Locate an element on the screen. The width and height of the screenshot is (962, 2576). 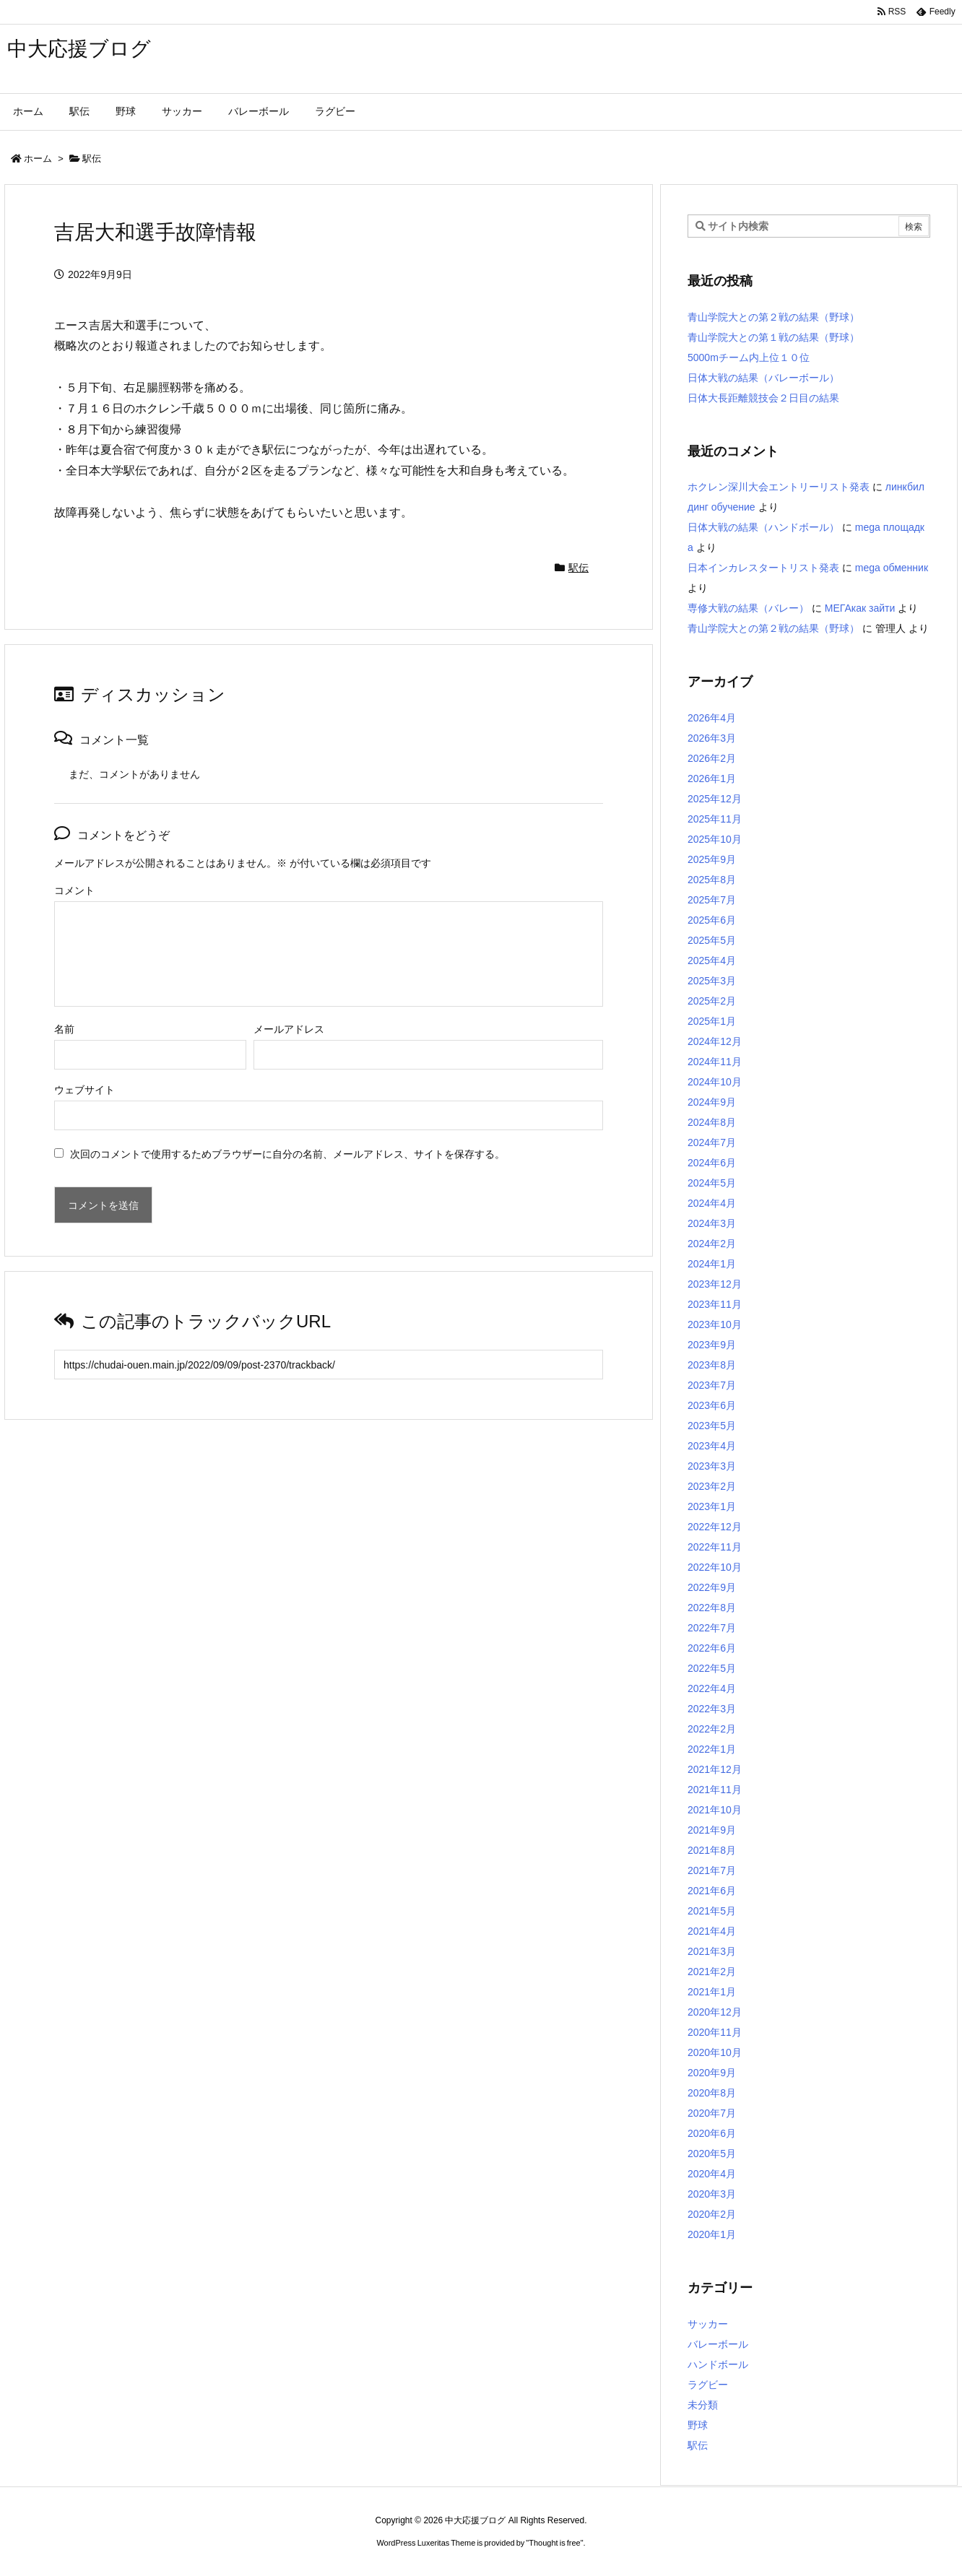
日本インカレスタートリスト発表 is located at coordinates (763, 567).